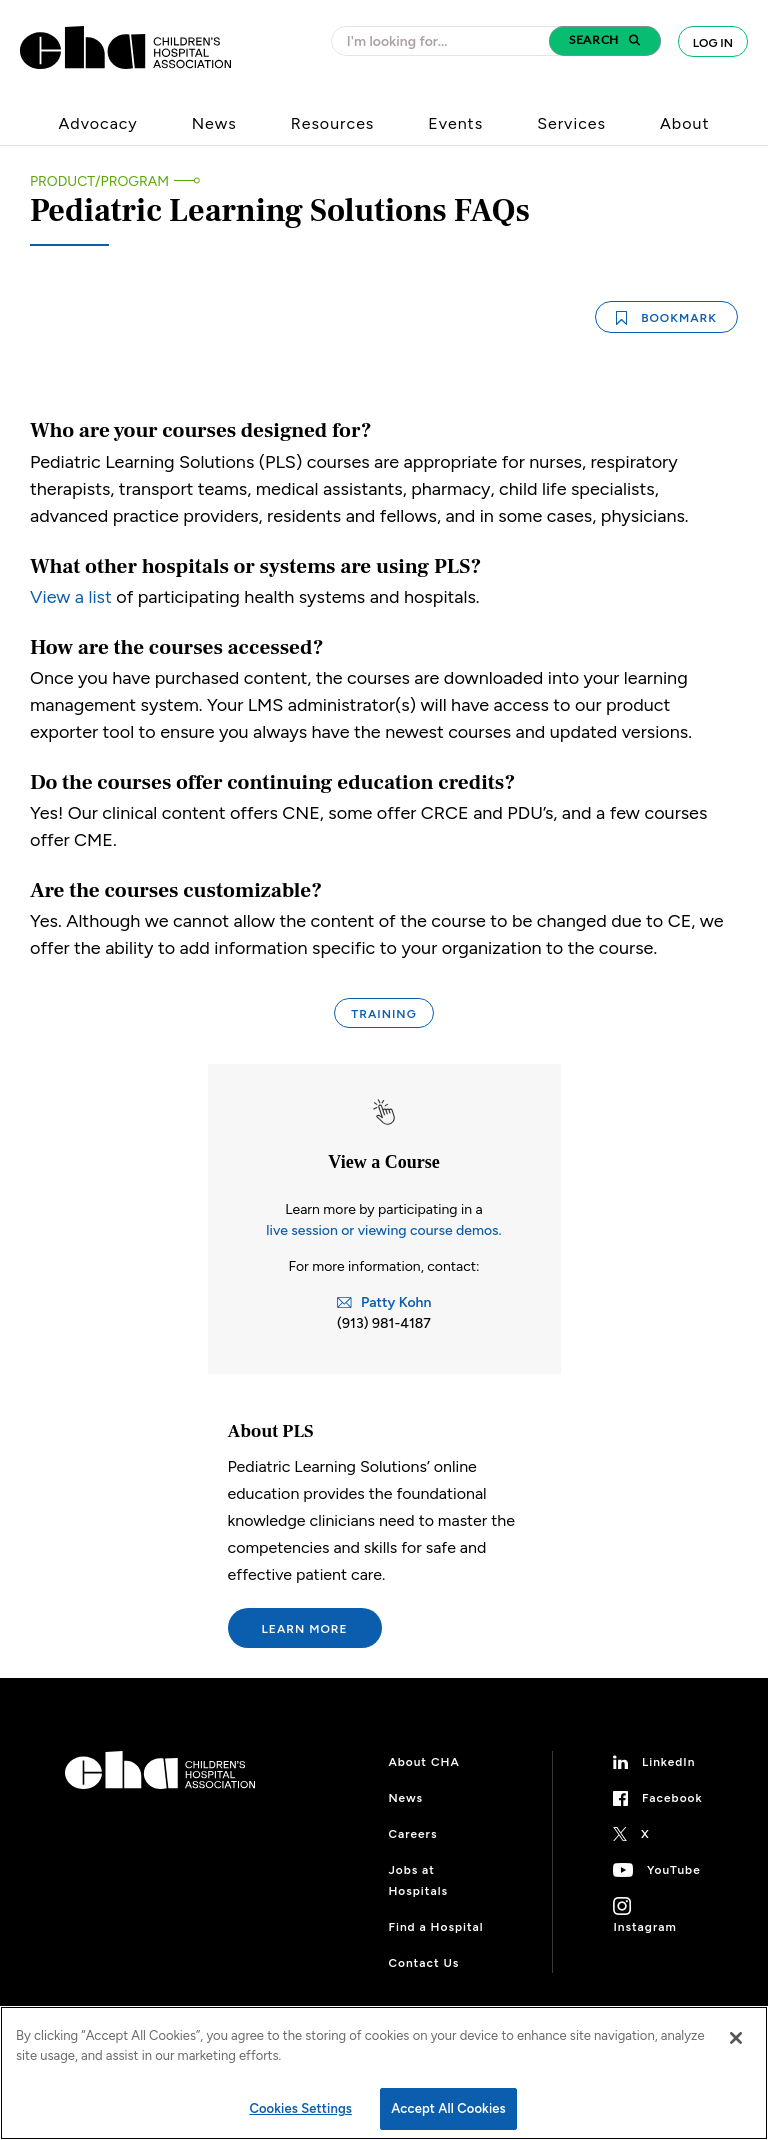  Describe the element at coordinates (448, 2108) in the screenshot. I see `Accept All Cookies` at that location.